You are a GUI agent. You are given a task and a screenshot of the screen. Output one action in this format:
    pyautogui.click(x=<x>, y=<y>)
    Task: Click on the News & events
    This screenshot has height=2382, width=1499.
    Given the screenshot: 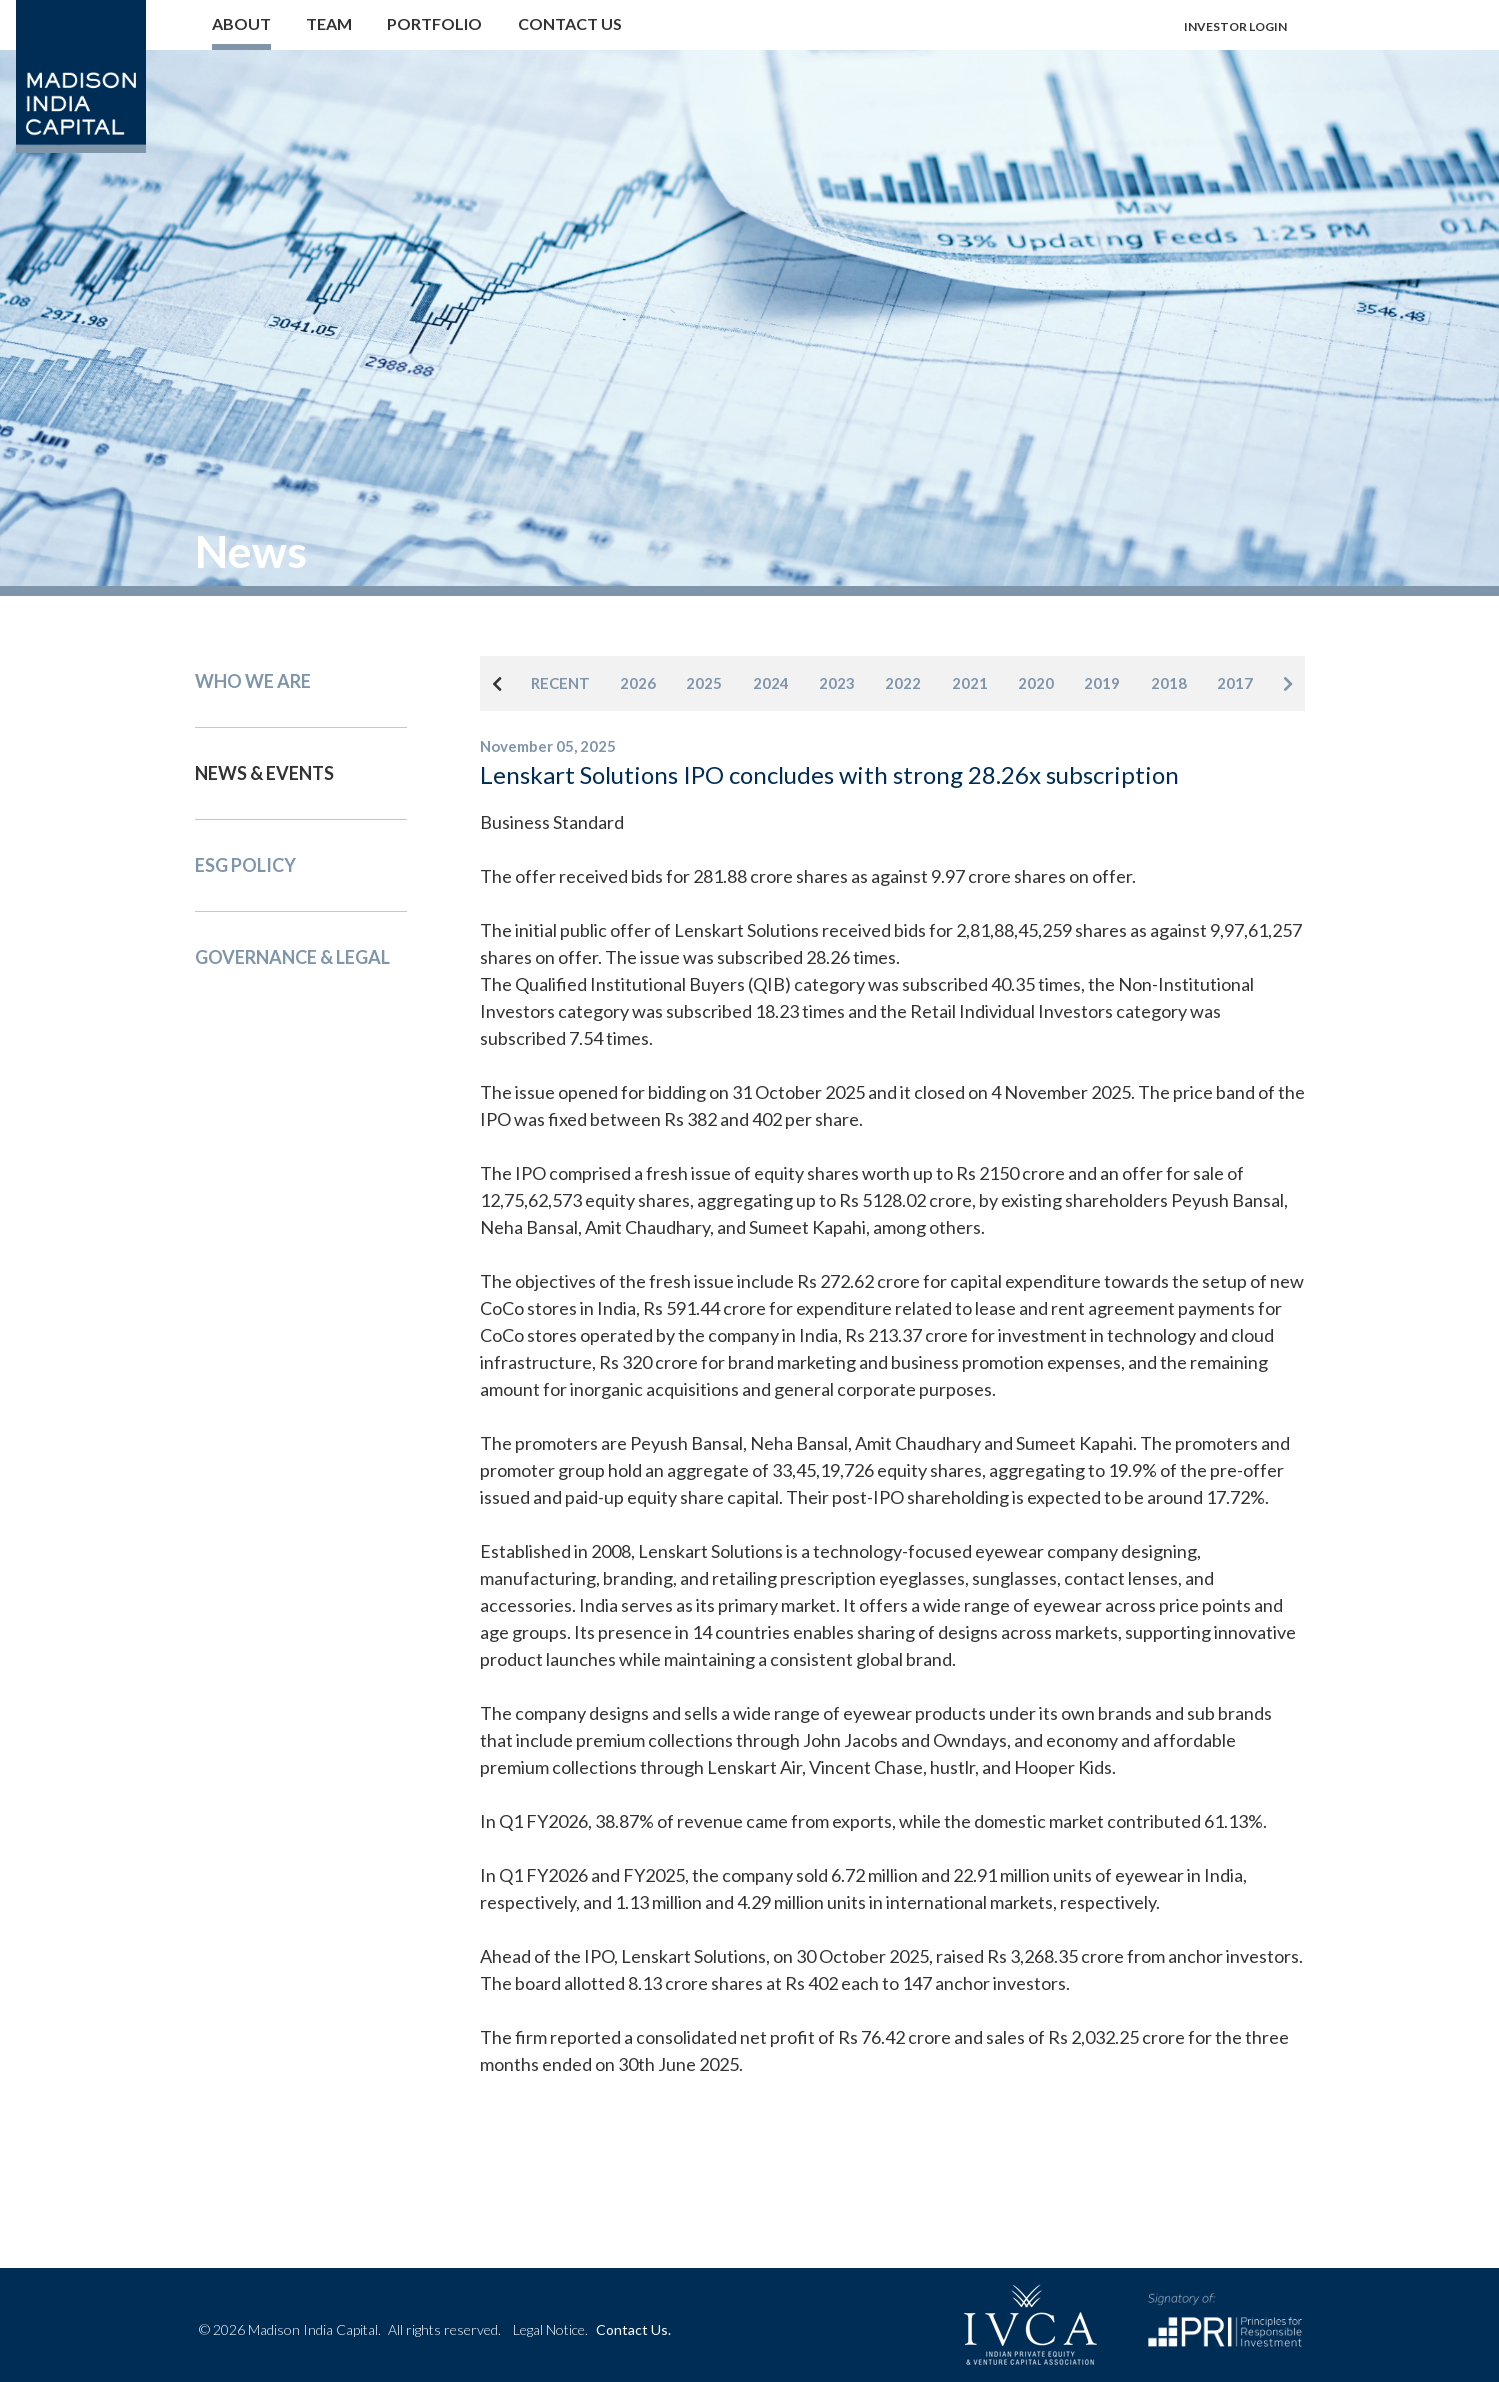 What is the action you would take?
    pyautogui.click(x=264, y=773)
    